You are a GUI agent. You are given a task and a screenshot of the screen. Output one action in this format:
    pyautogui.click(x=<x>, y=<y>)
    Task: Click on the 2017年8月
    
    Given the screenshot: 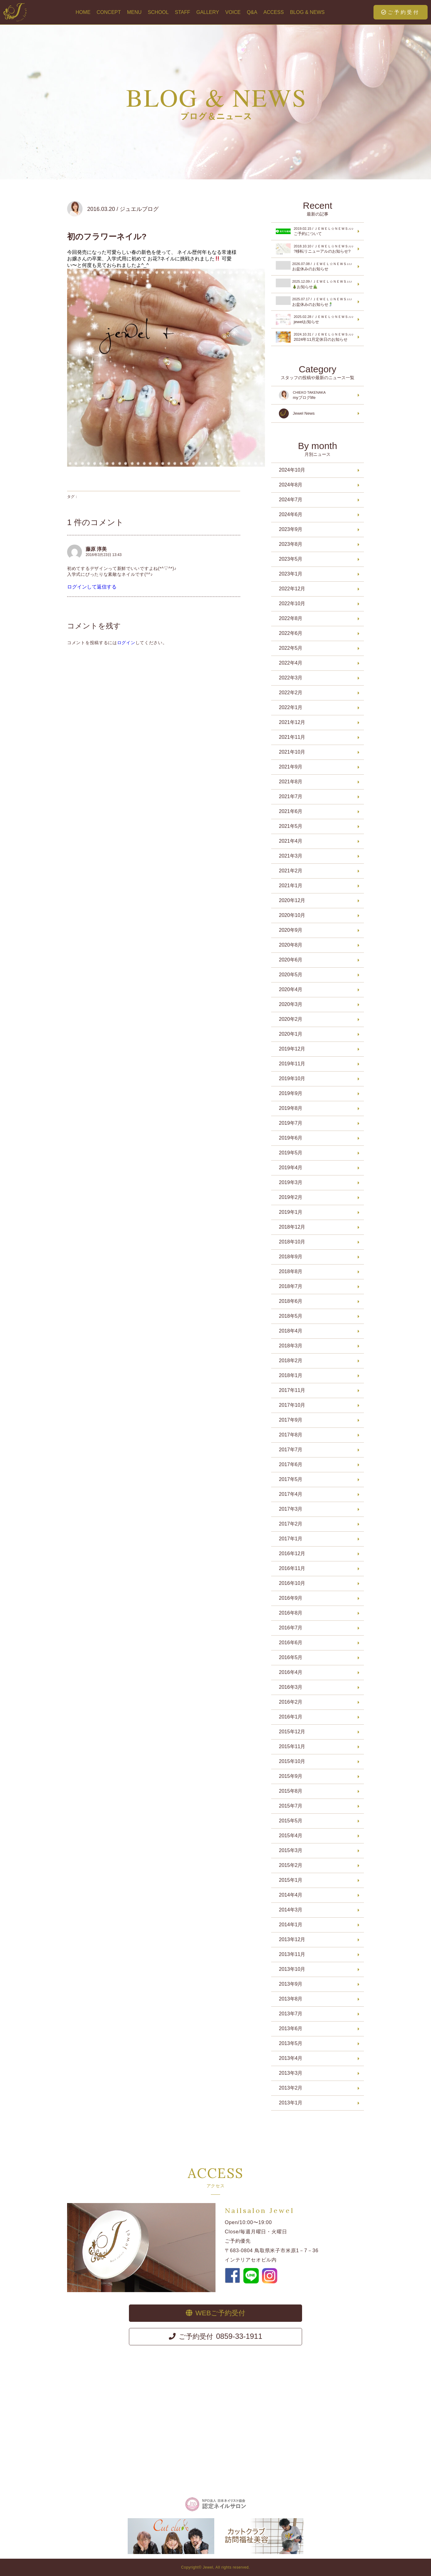 What is the action you would take?
    pyautogui.click(x=291, y=1434)
    